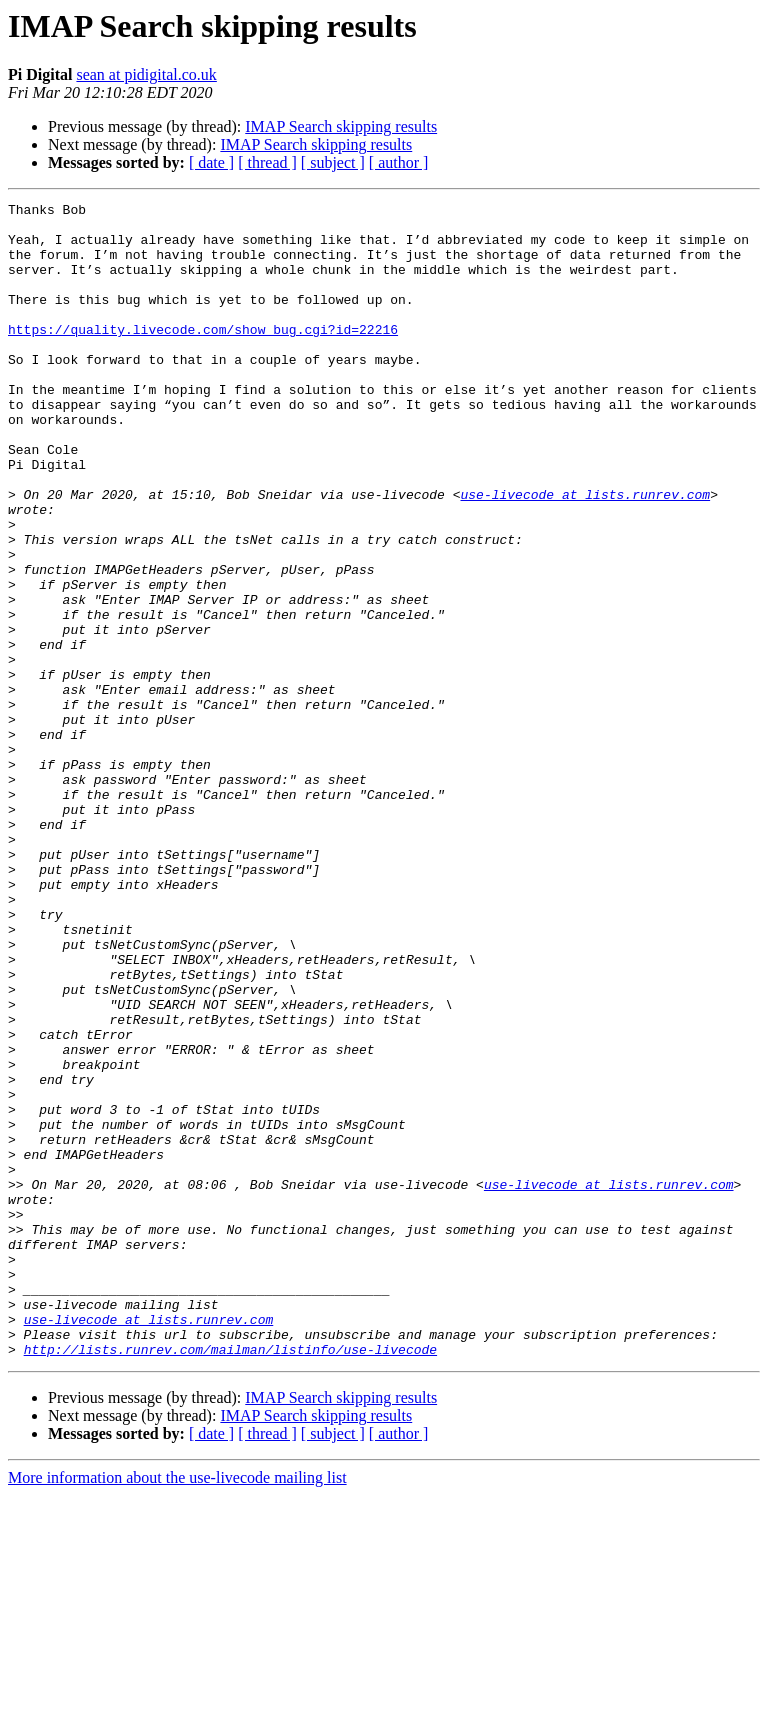  I want to click on [ date ], so click(211, 162).